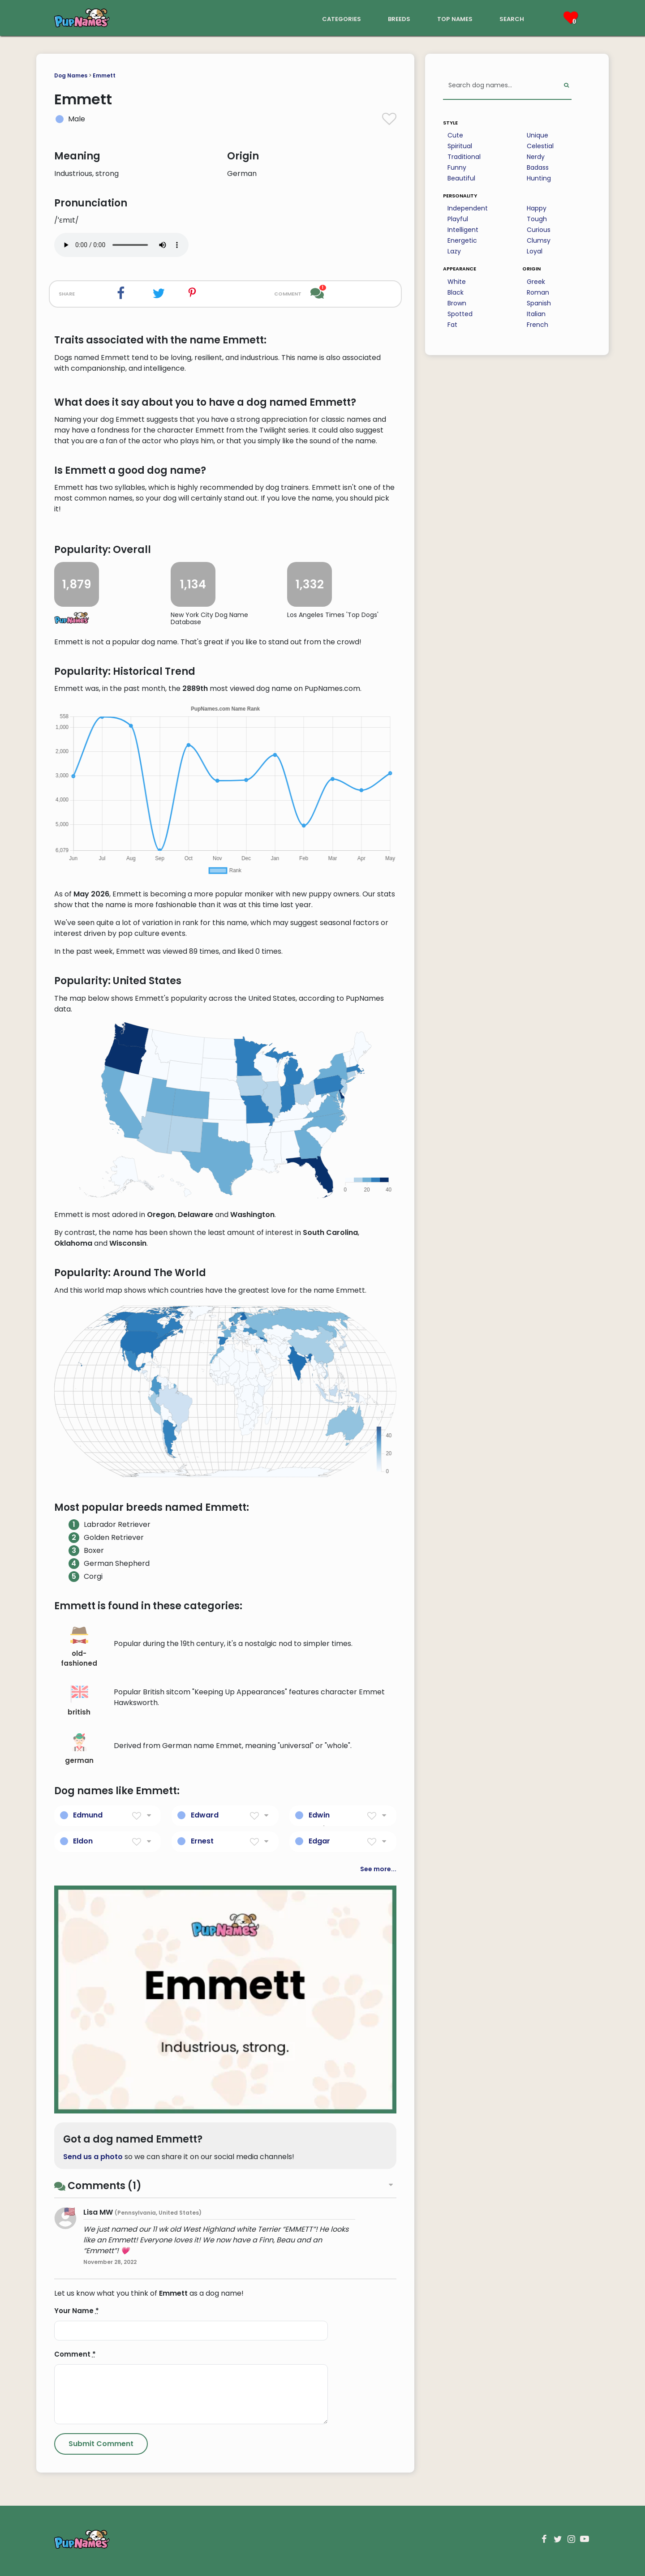 The height and width of the screenshot is (2576, 645). I want to click on search, so click(511, 18).